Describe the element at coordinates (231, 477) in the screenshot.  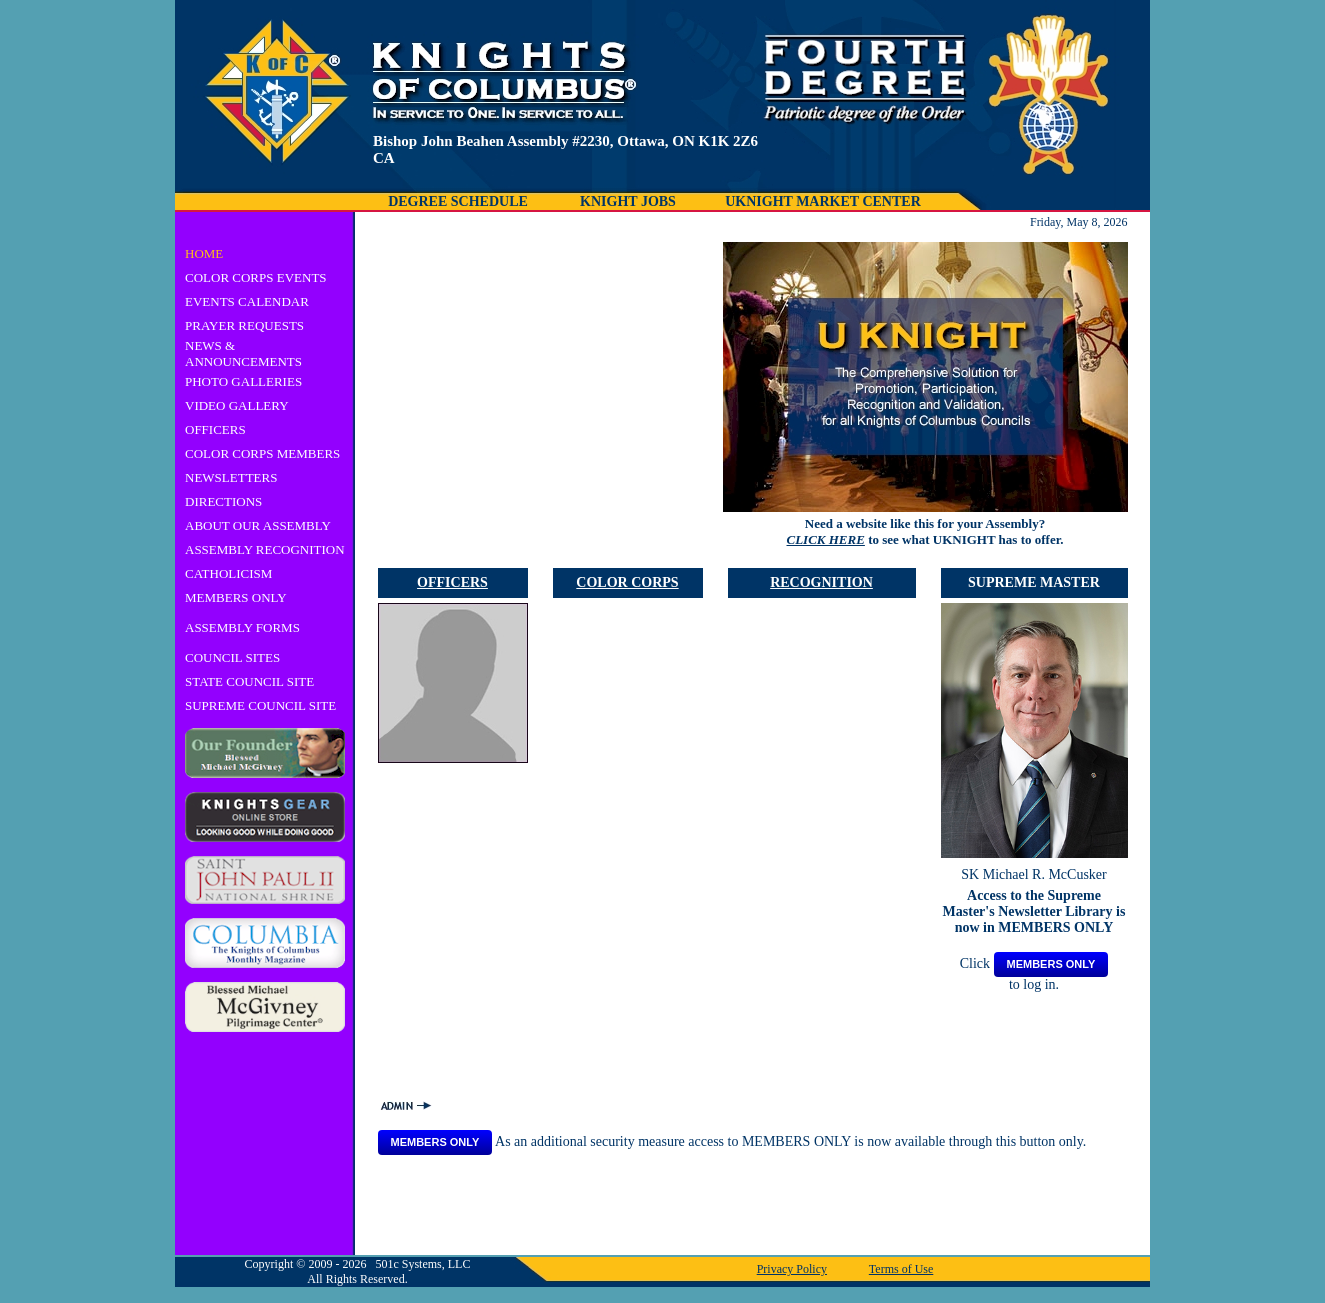
I see `NEWSLETTERS` at that location.